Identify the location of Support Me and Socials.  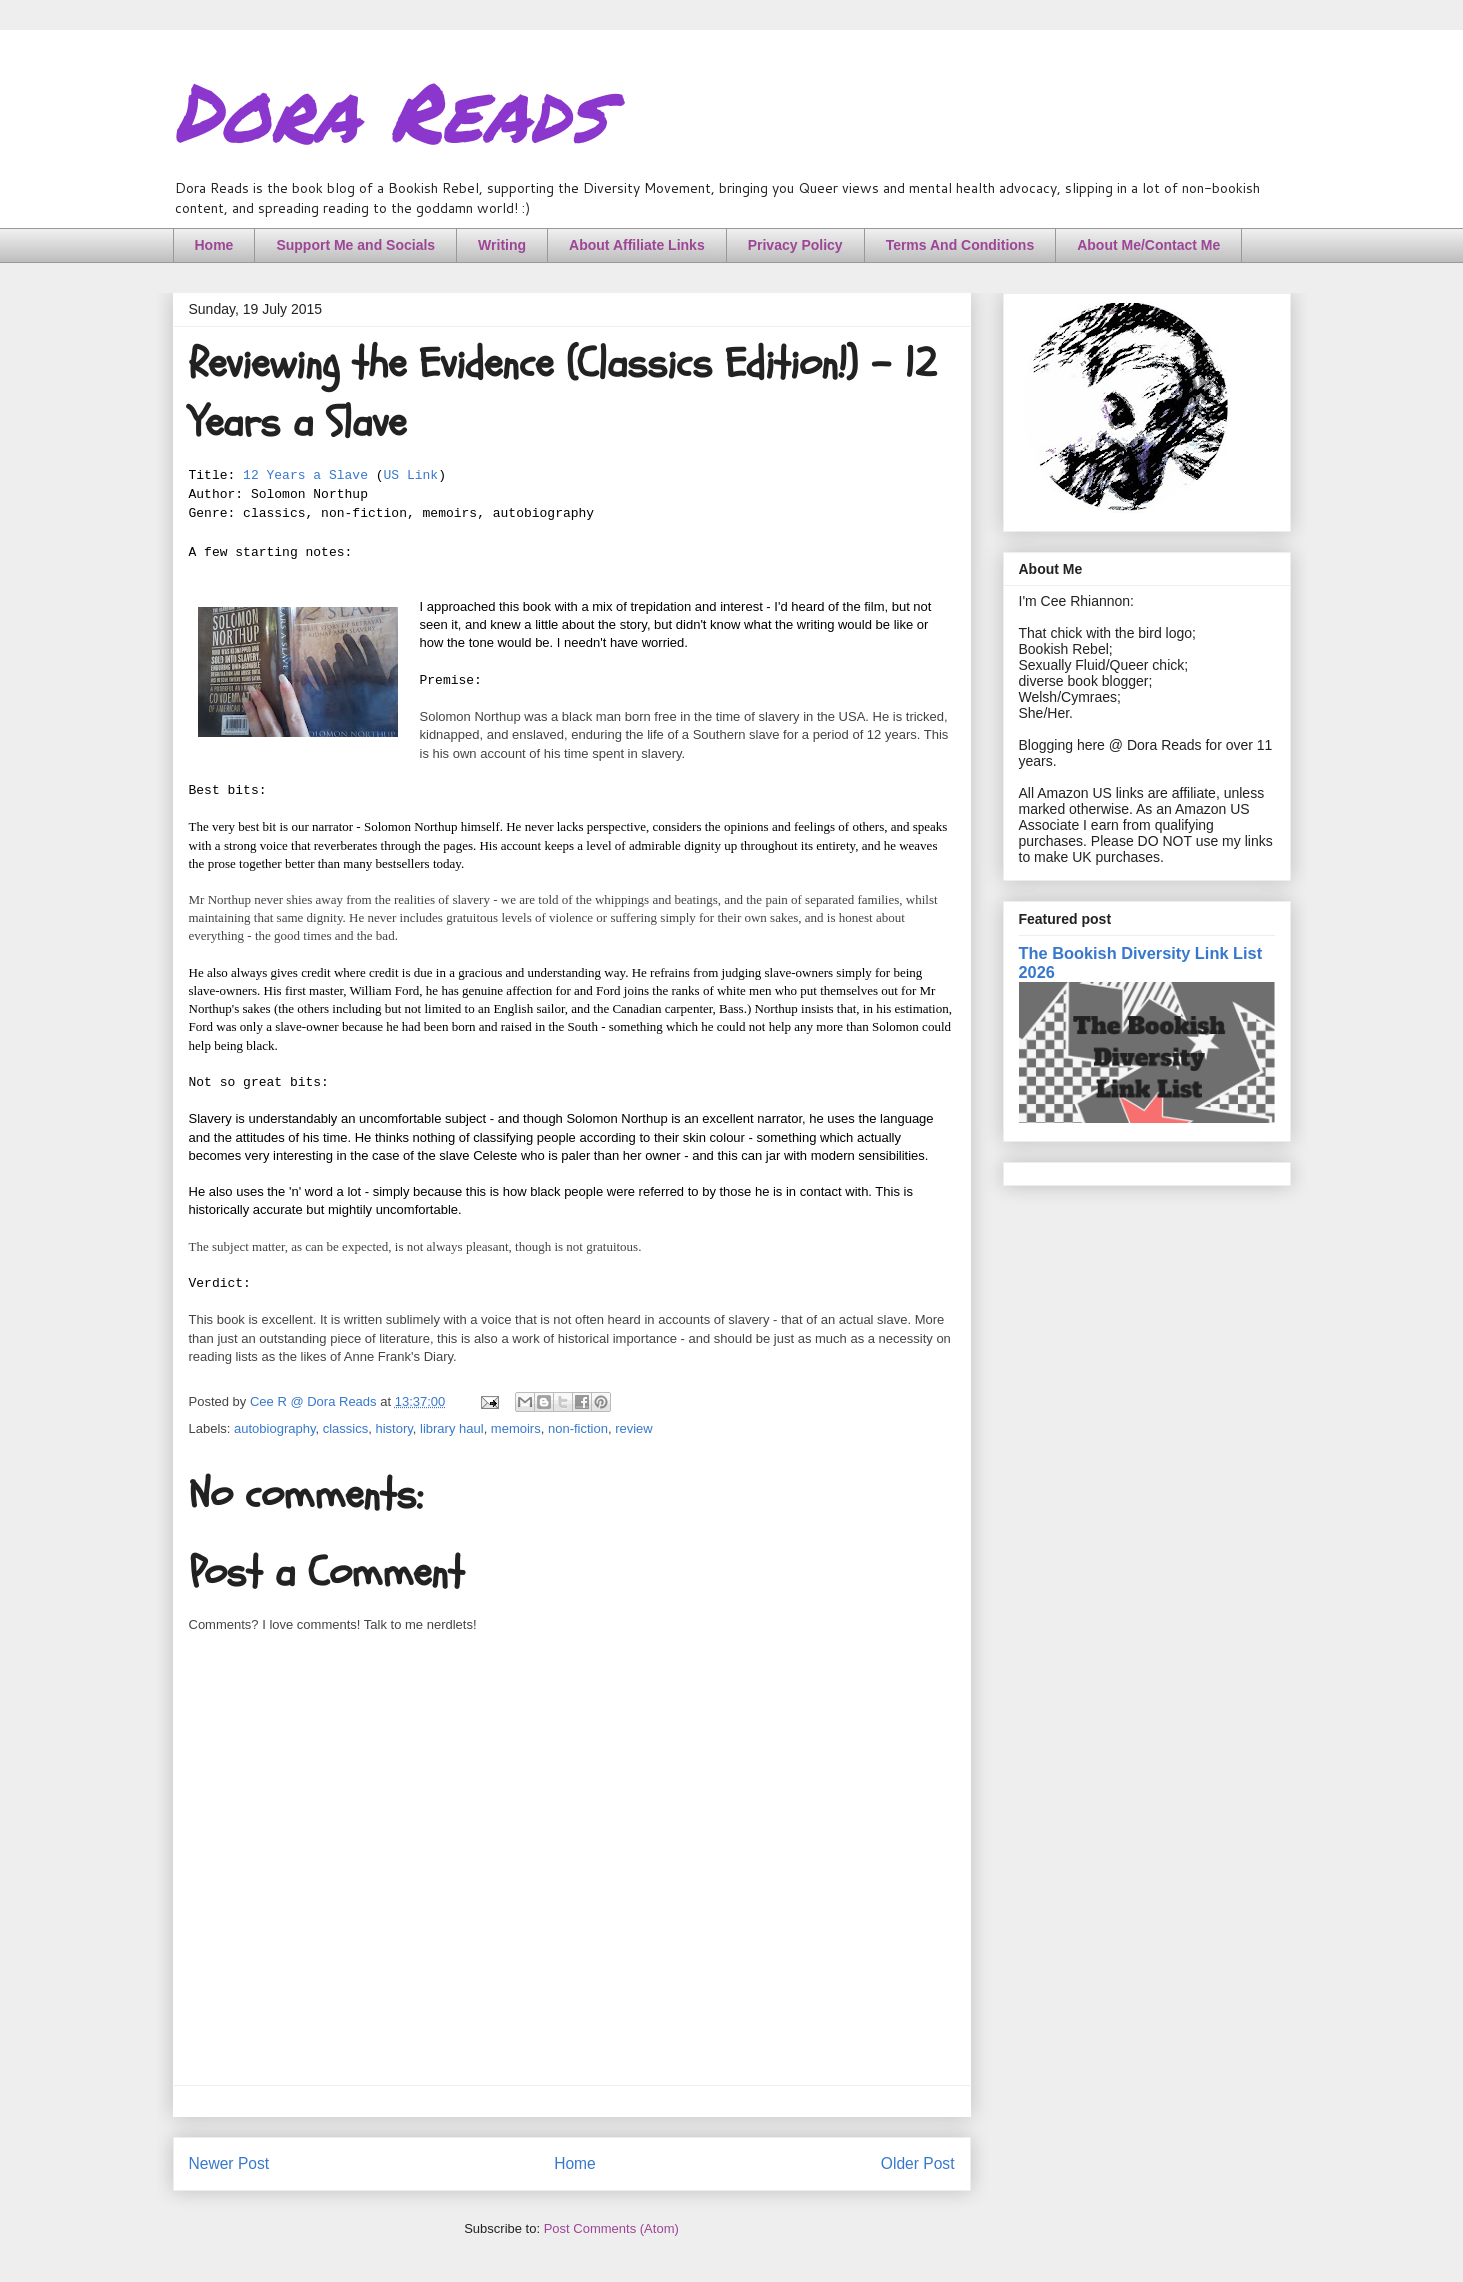
(355, 245).